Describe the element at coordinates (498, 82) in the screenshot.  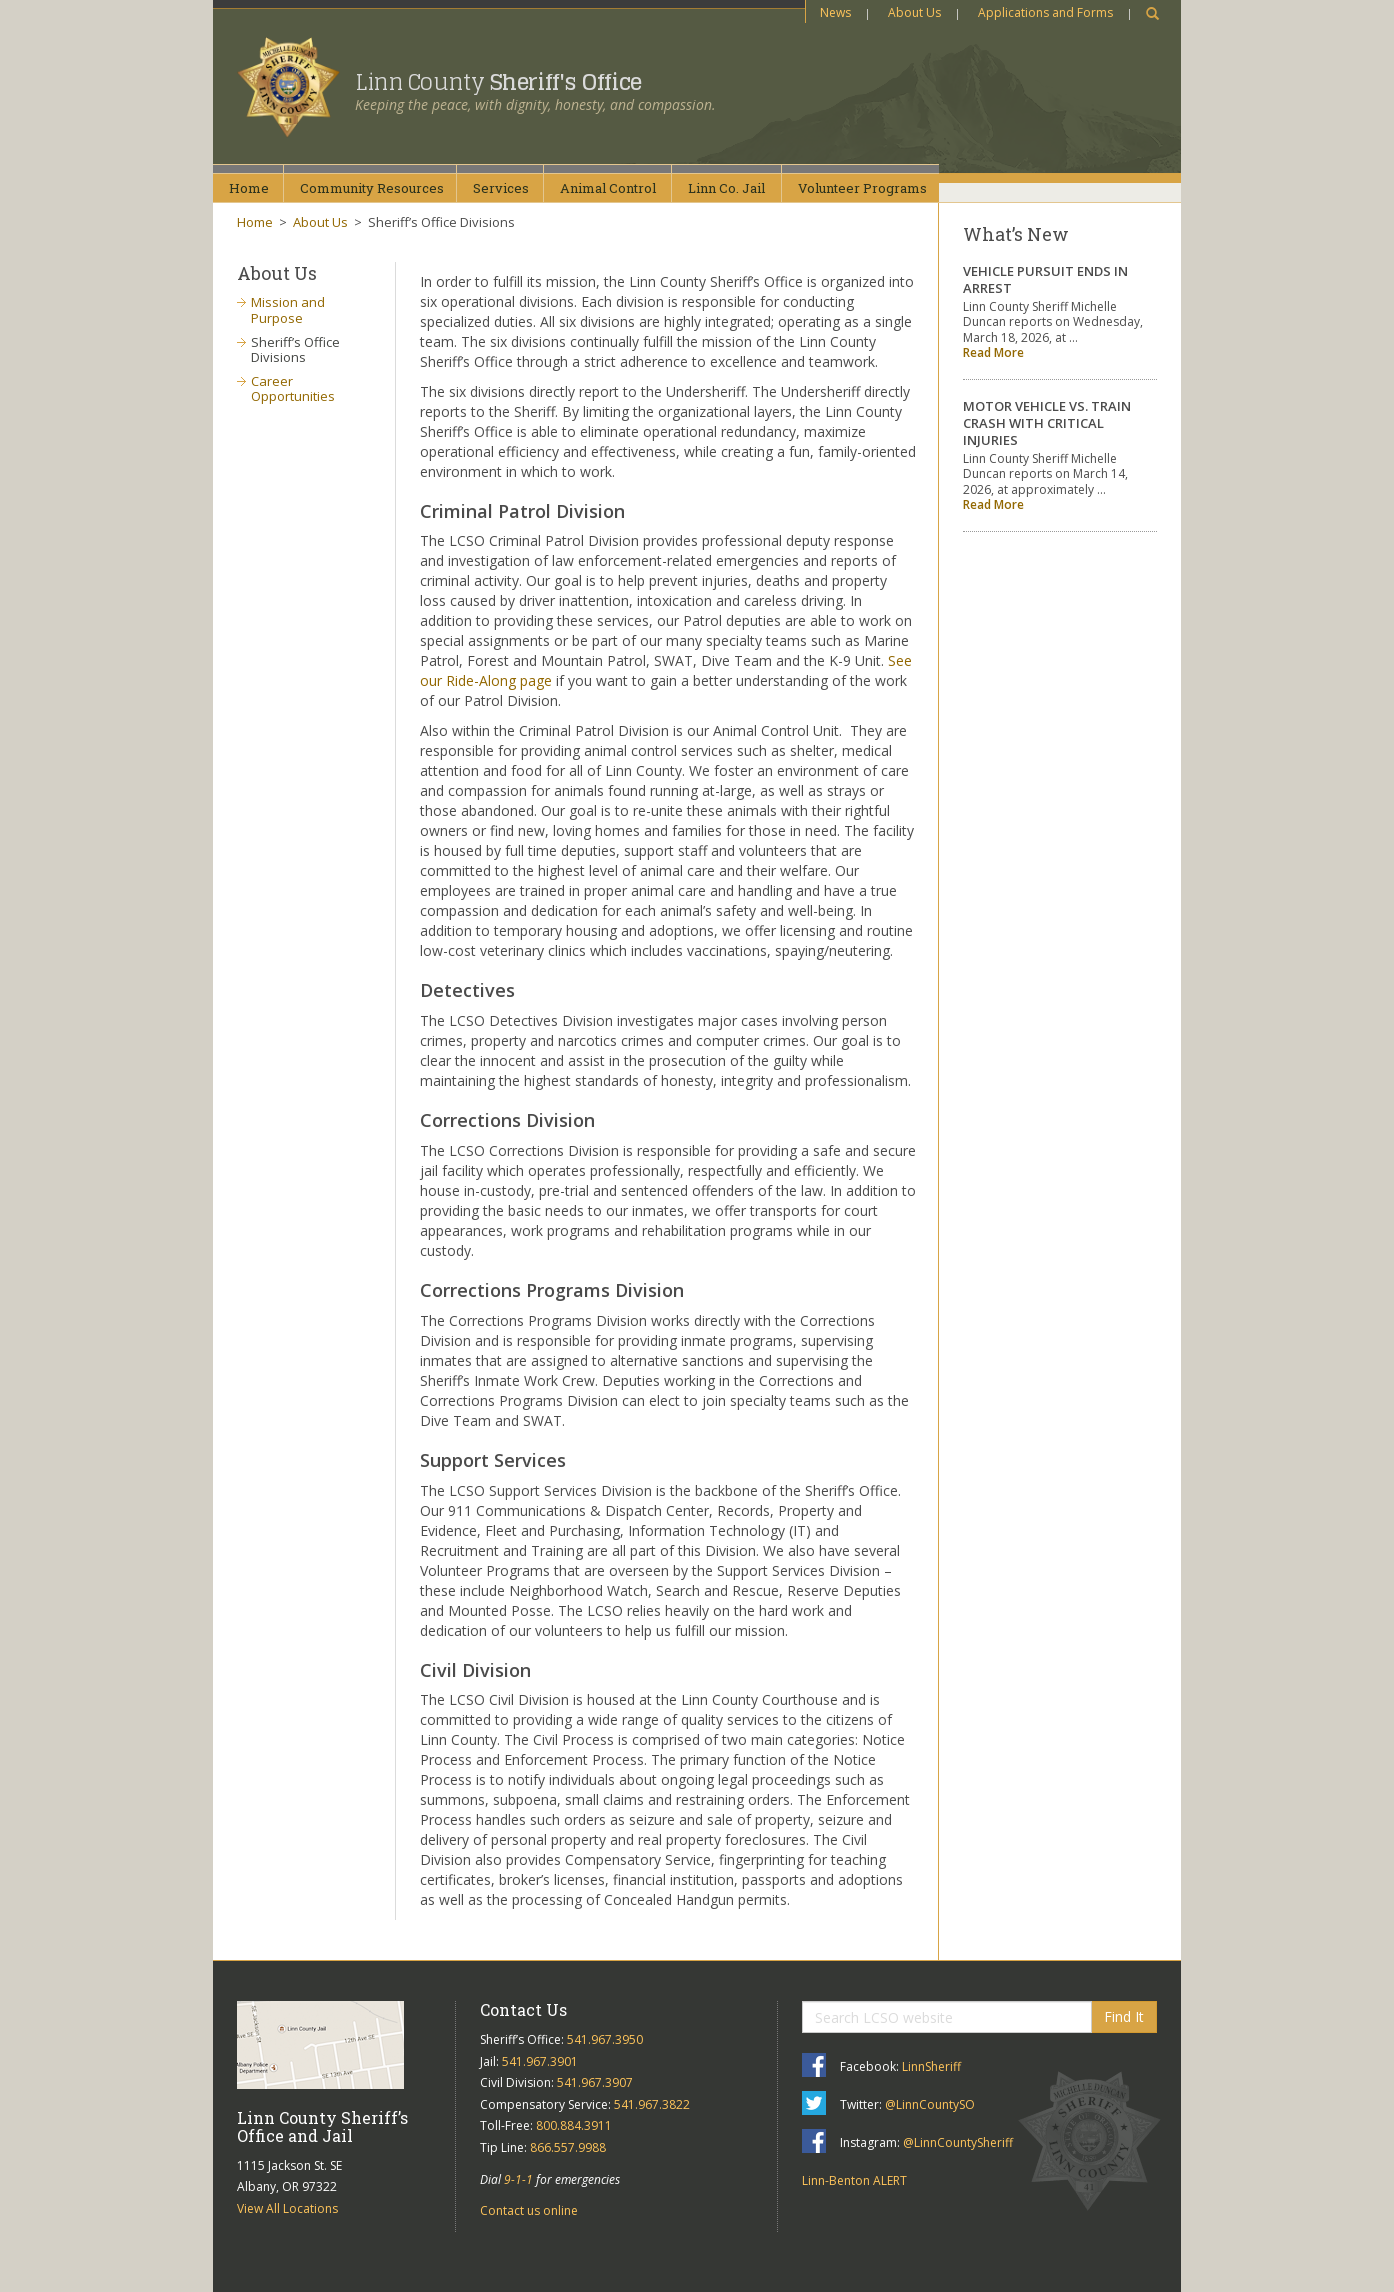
I see `Linn County` at that location.